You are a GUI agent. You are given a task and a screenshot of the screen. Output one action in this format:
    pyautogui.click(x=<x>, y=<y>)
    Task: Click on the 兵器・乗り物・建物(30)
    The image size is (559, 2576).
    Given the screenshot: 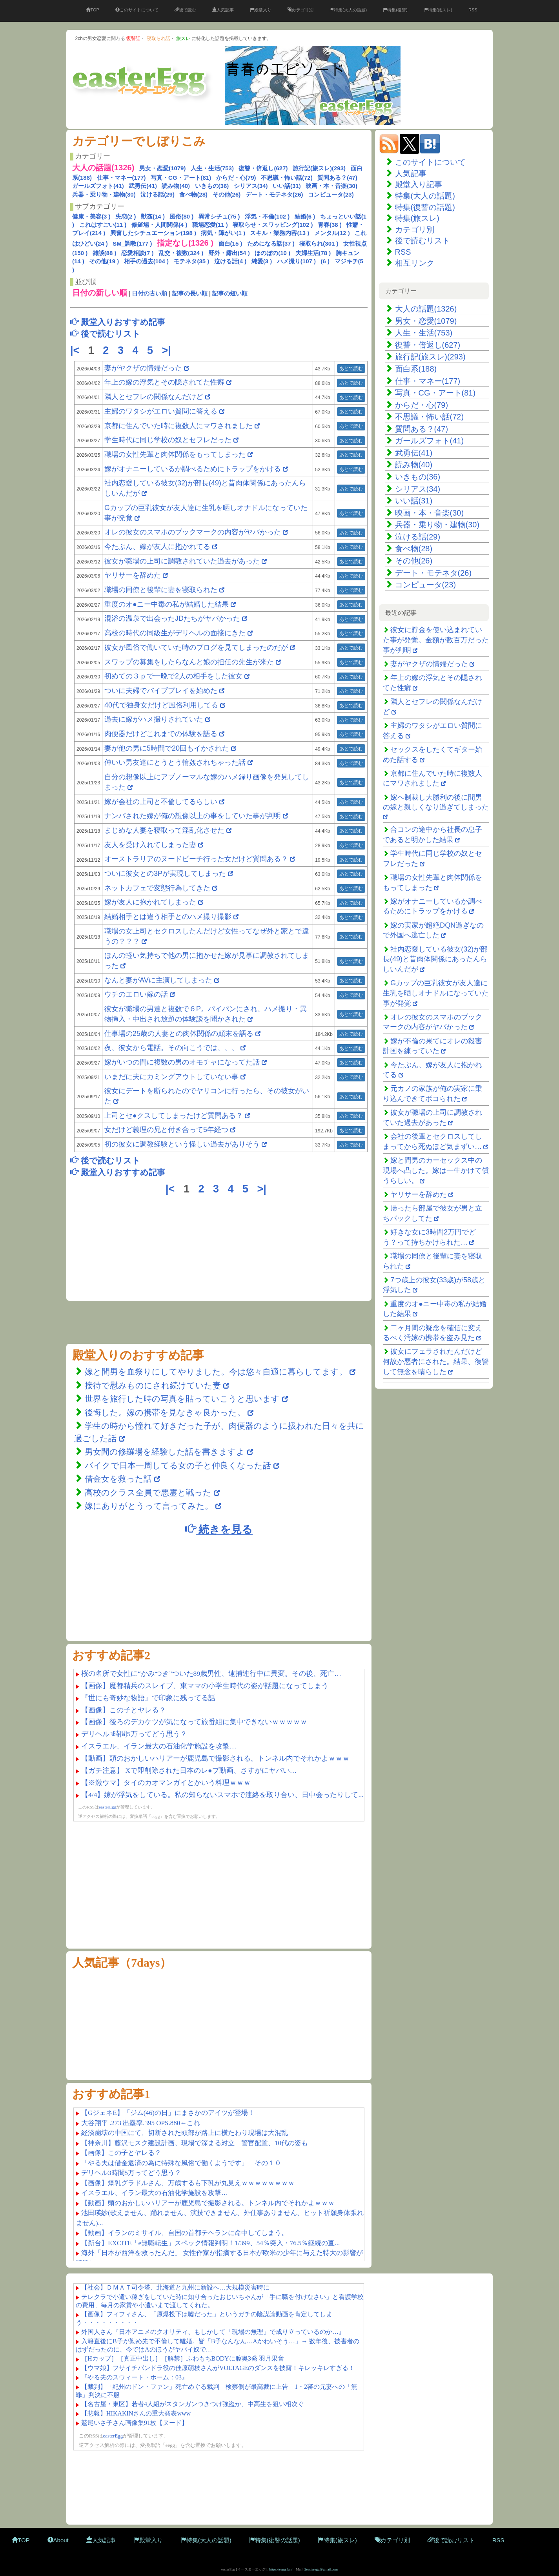 What is the action you would take?
    pyautogui.click(x=104, y=194)
    